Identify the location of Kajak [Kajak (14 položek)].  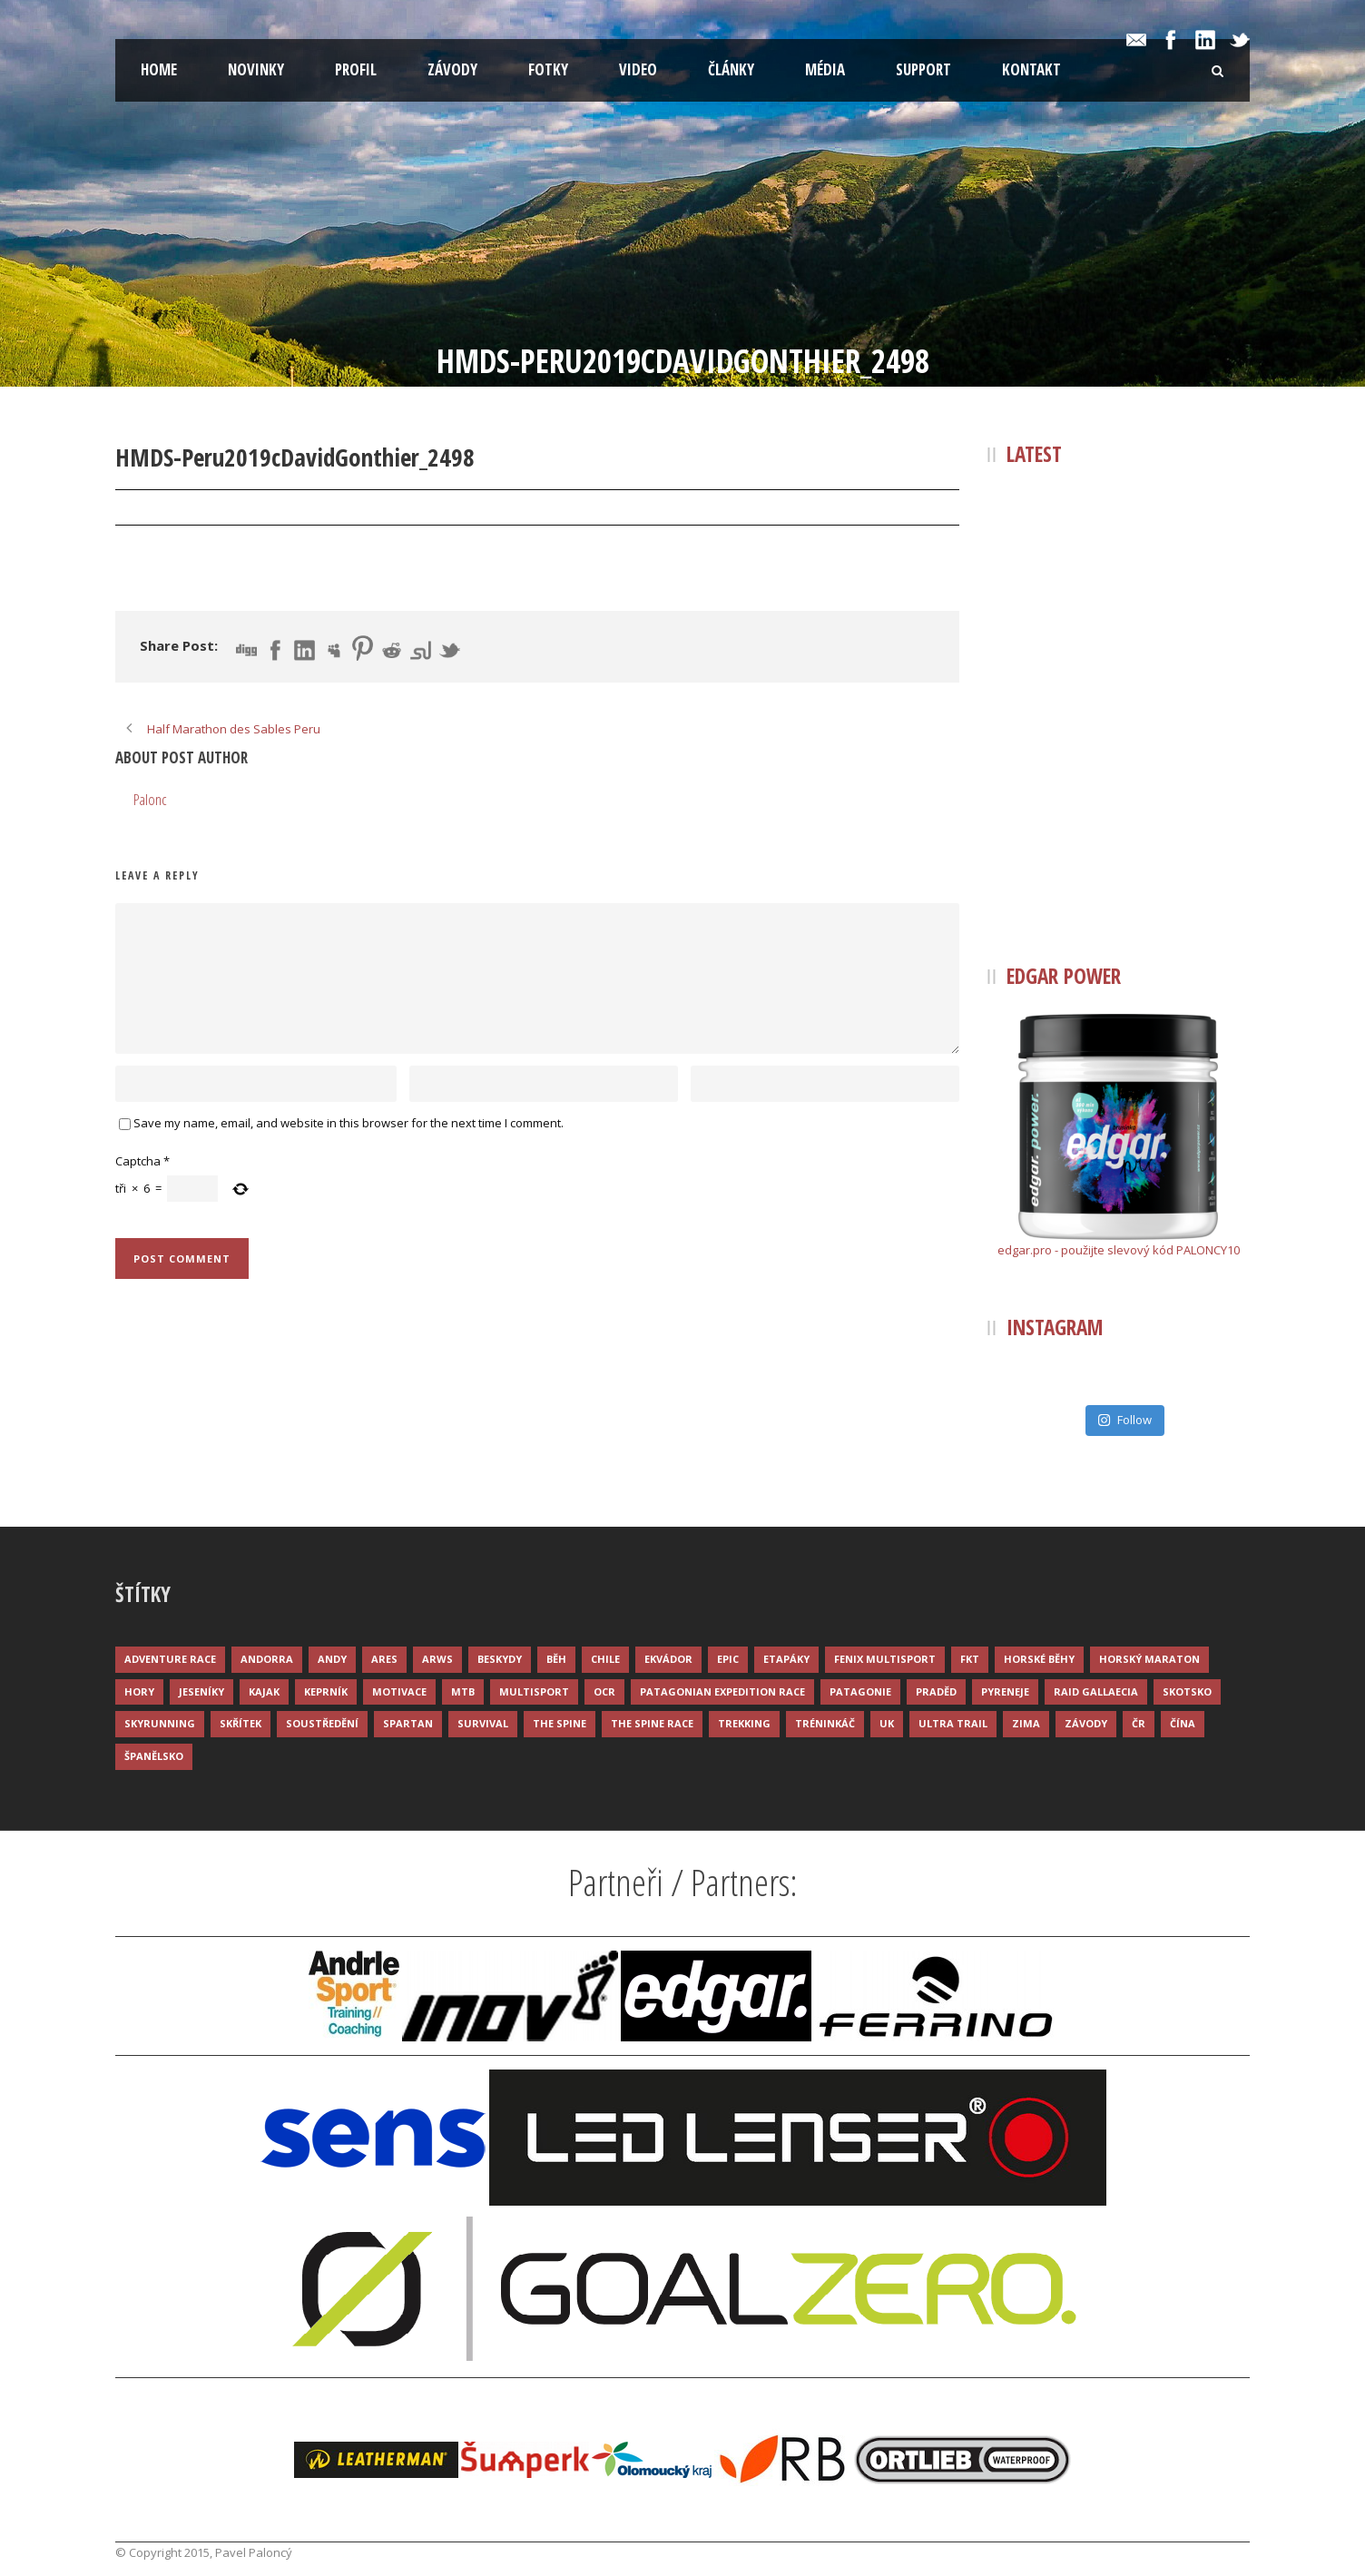
(264, 1691).